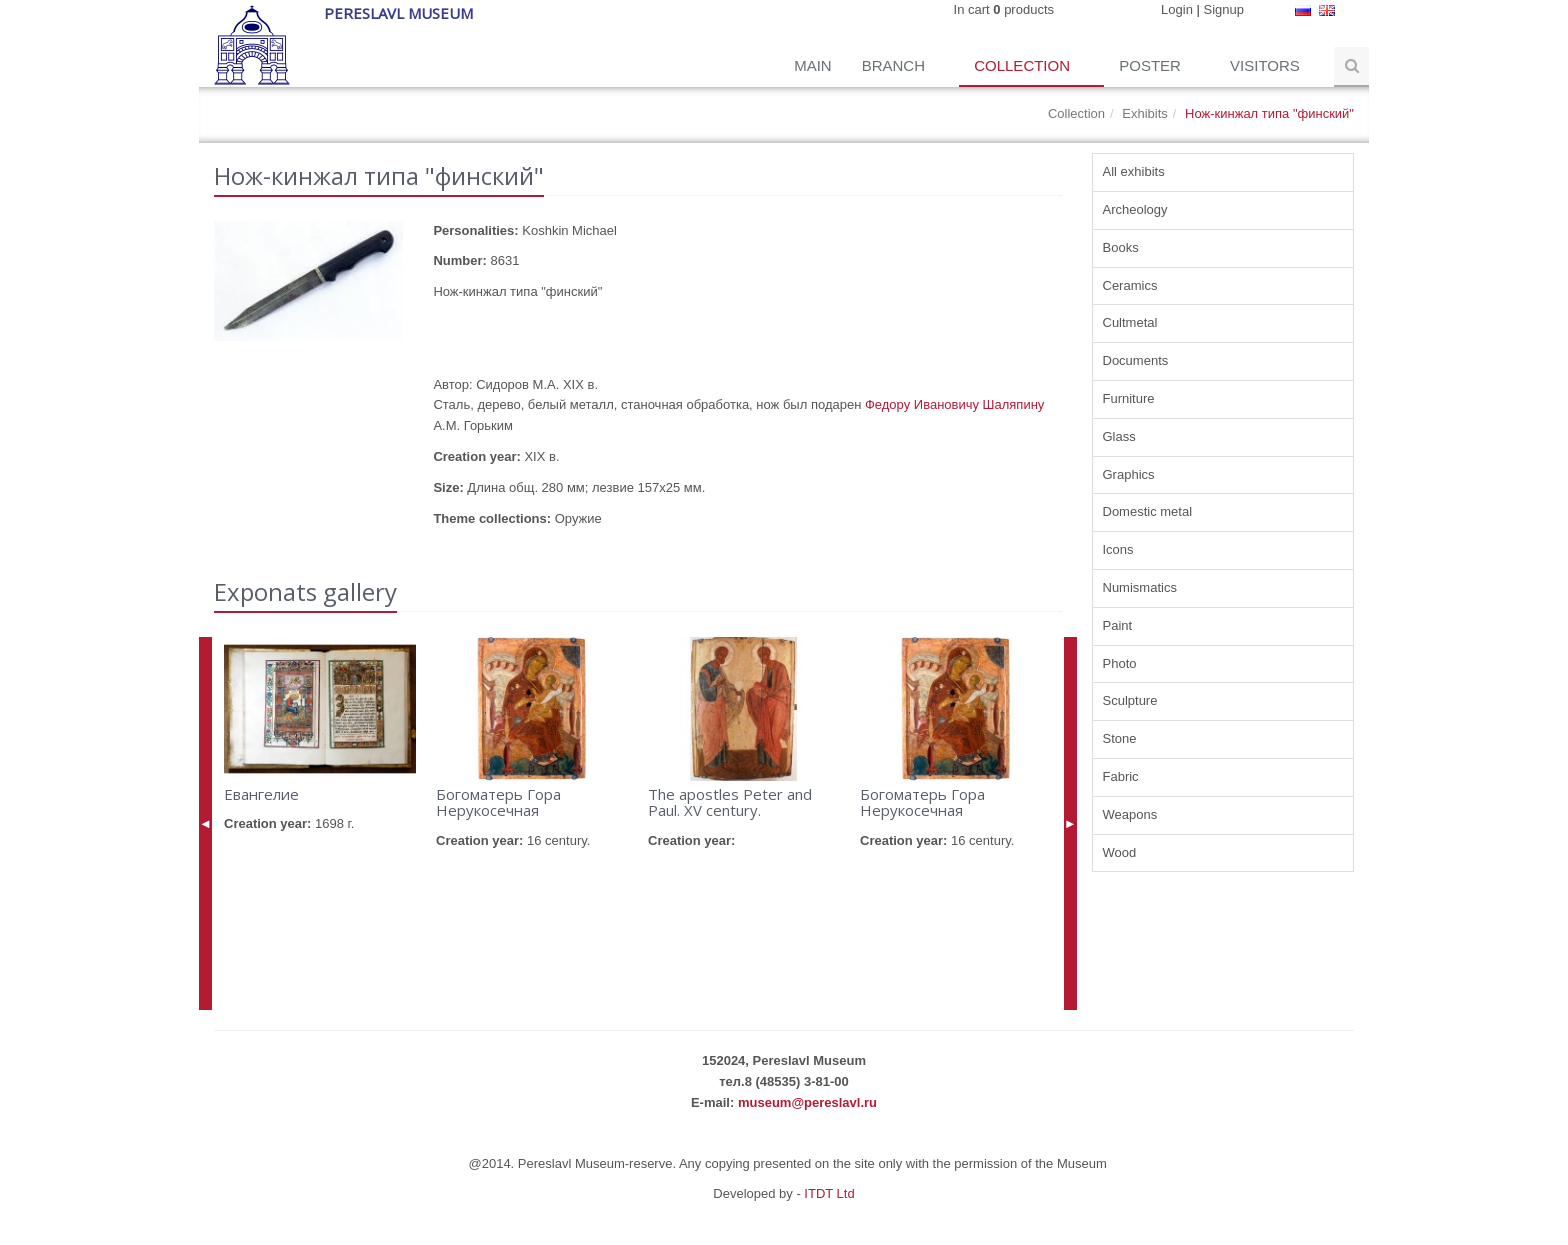 The width and height of the screenshot is (1568, 1245). Describe the element at coordinates (1120, 663) in the screenshot. I see `Photo` at that location.